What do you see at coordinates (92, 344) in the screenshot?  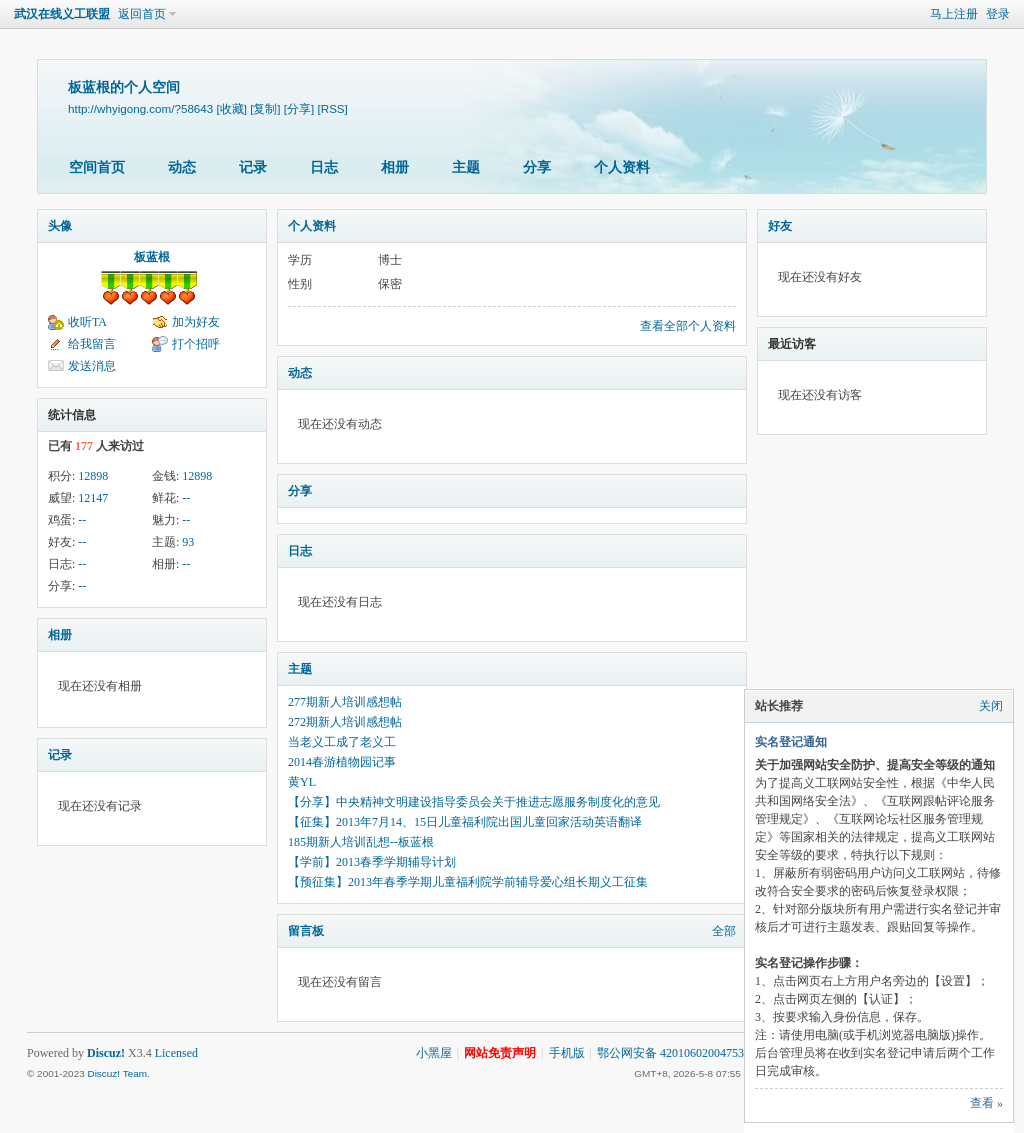 I see `给我留言` at bounding box center [92, 344].